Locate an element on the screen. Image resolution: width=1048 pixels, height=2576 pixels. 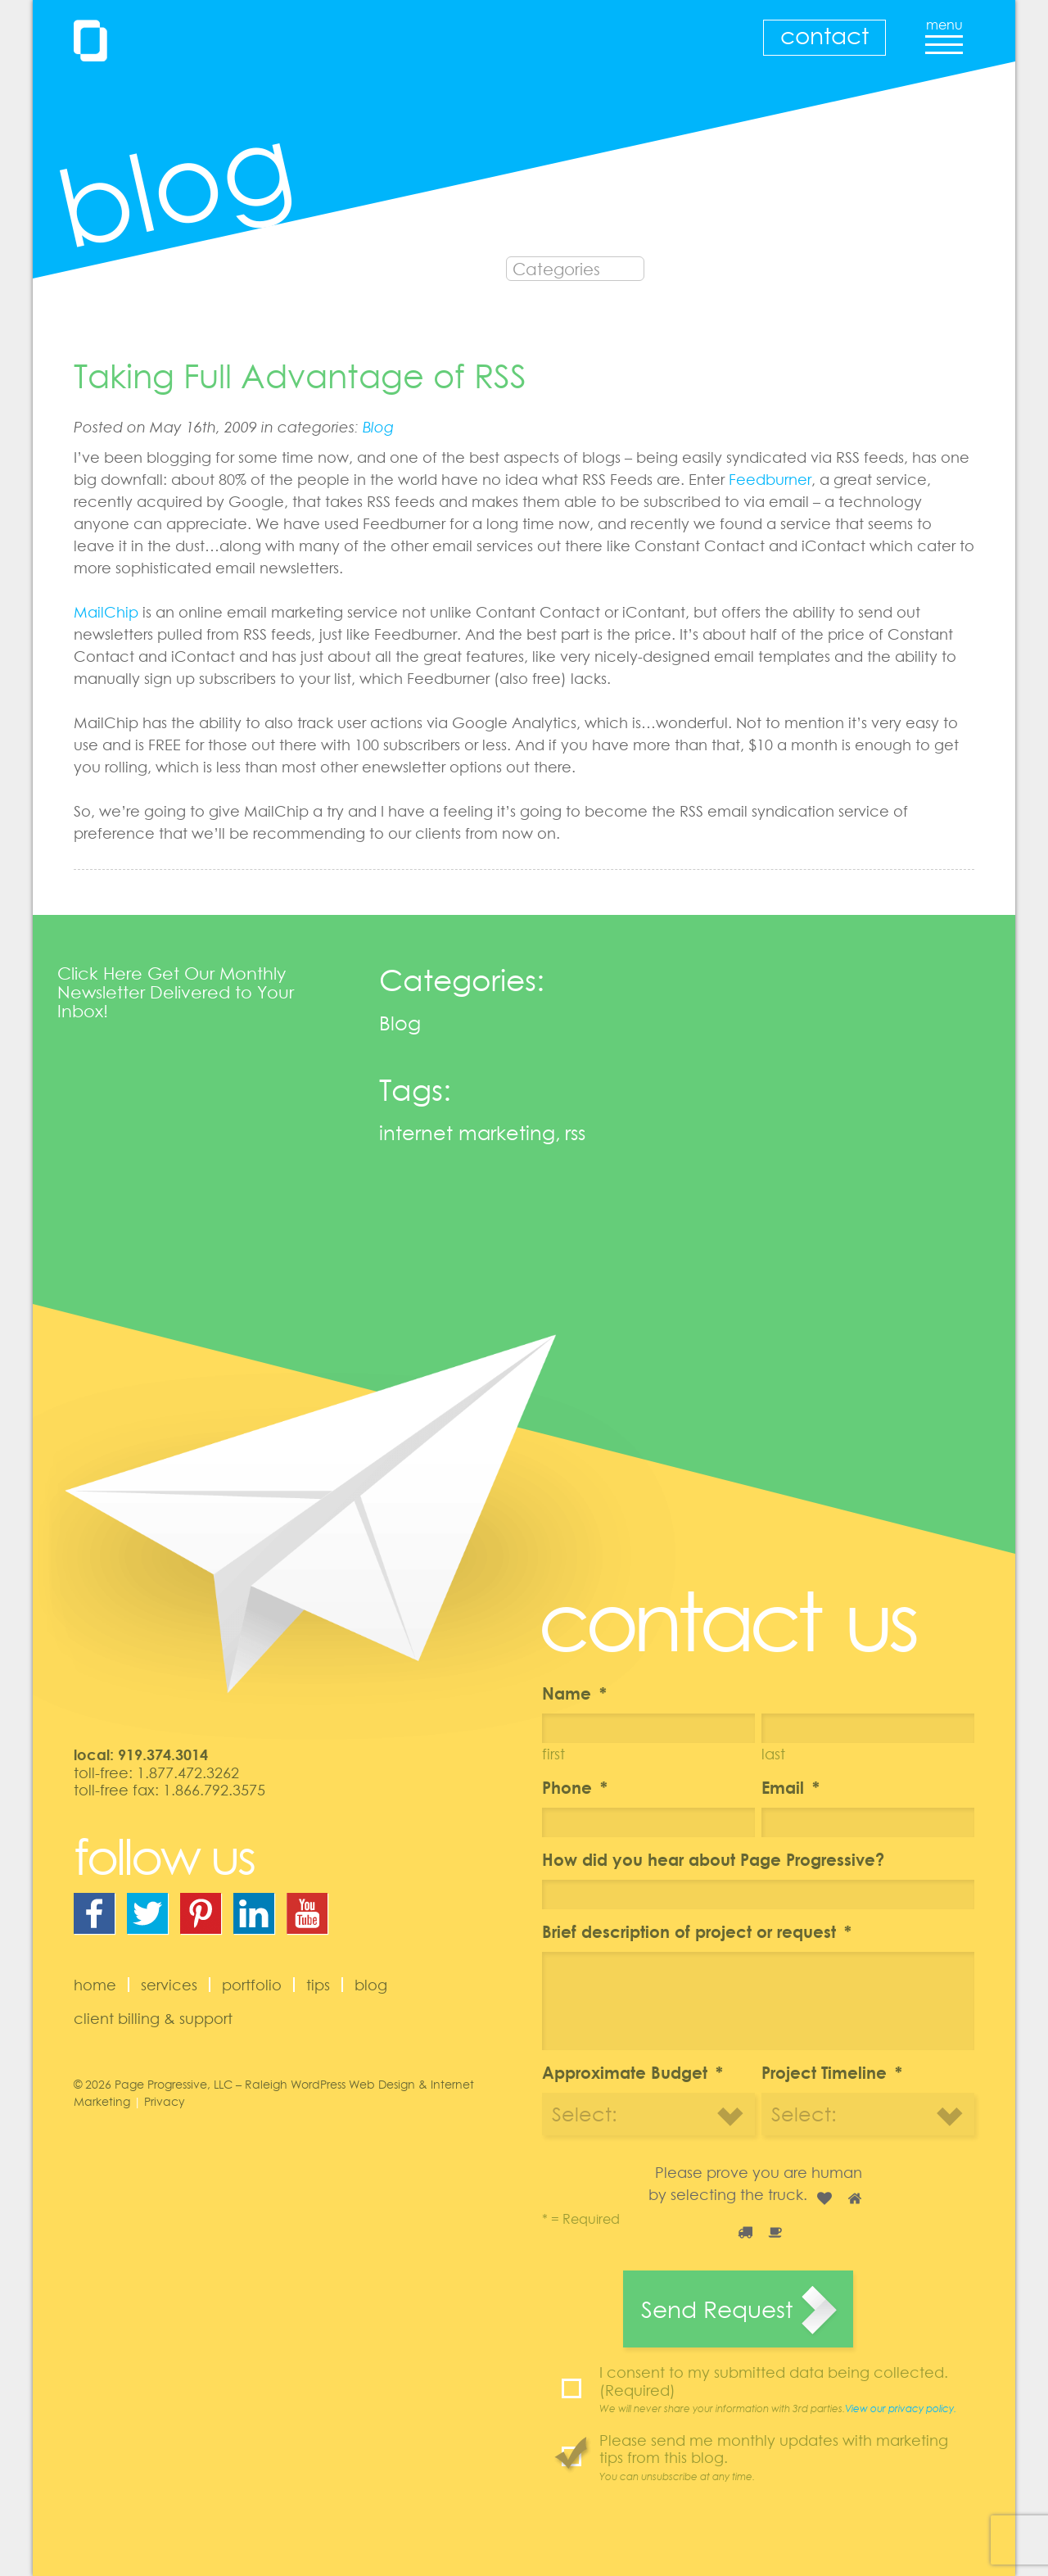
Tips is located at coordinates (318, 1985).